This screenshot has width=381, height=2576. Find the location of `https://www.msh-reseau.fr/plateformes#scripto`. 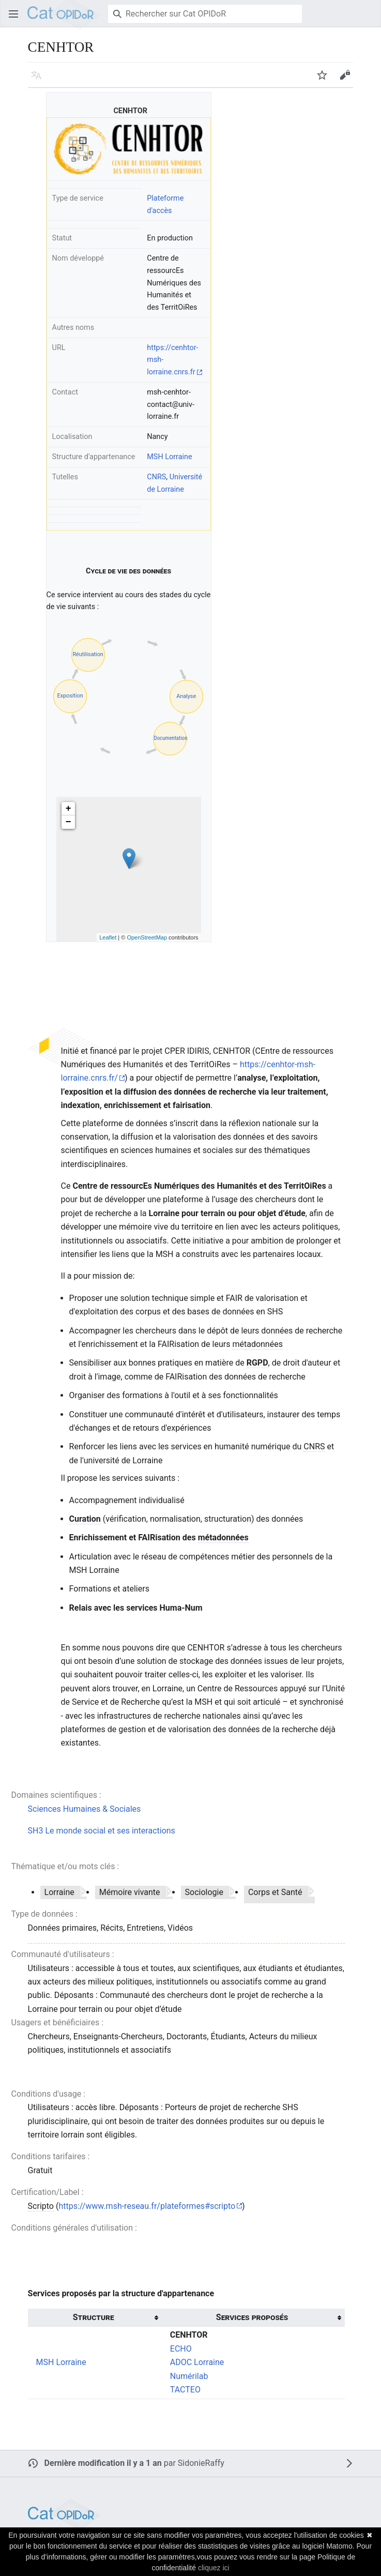

https://www.msh-reseau.fr/plateformes#scripto is located at coordinates (146, 2206).